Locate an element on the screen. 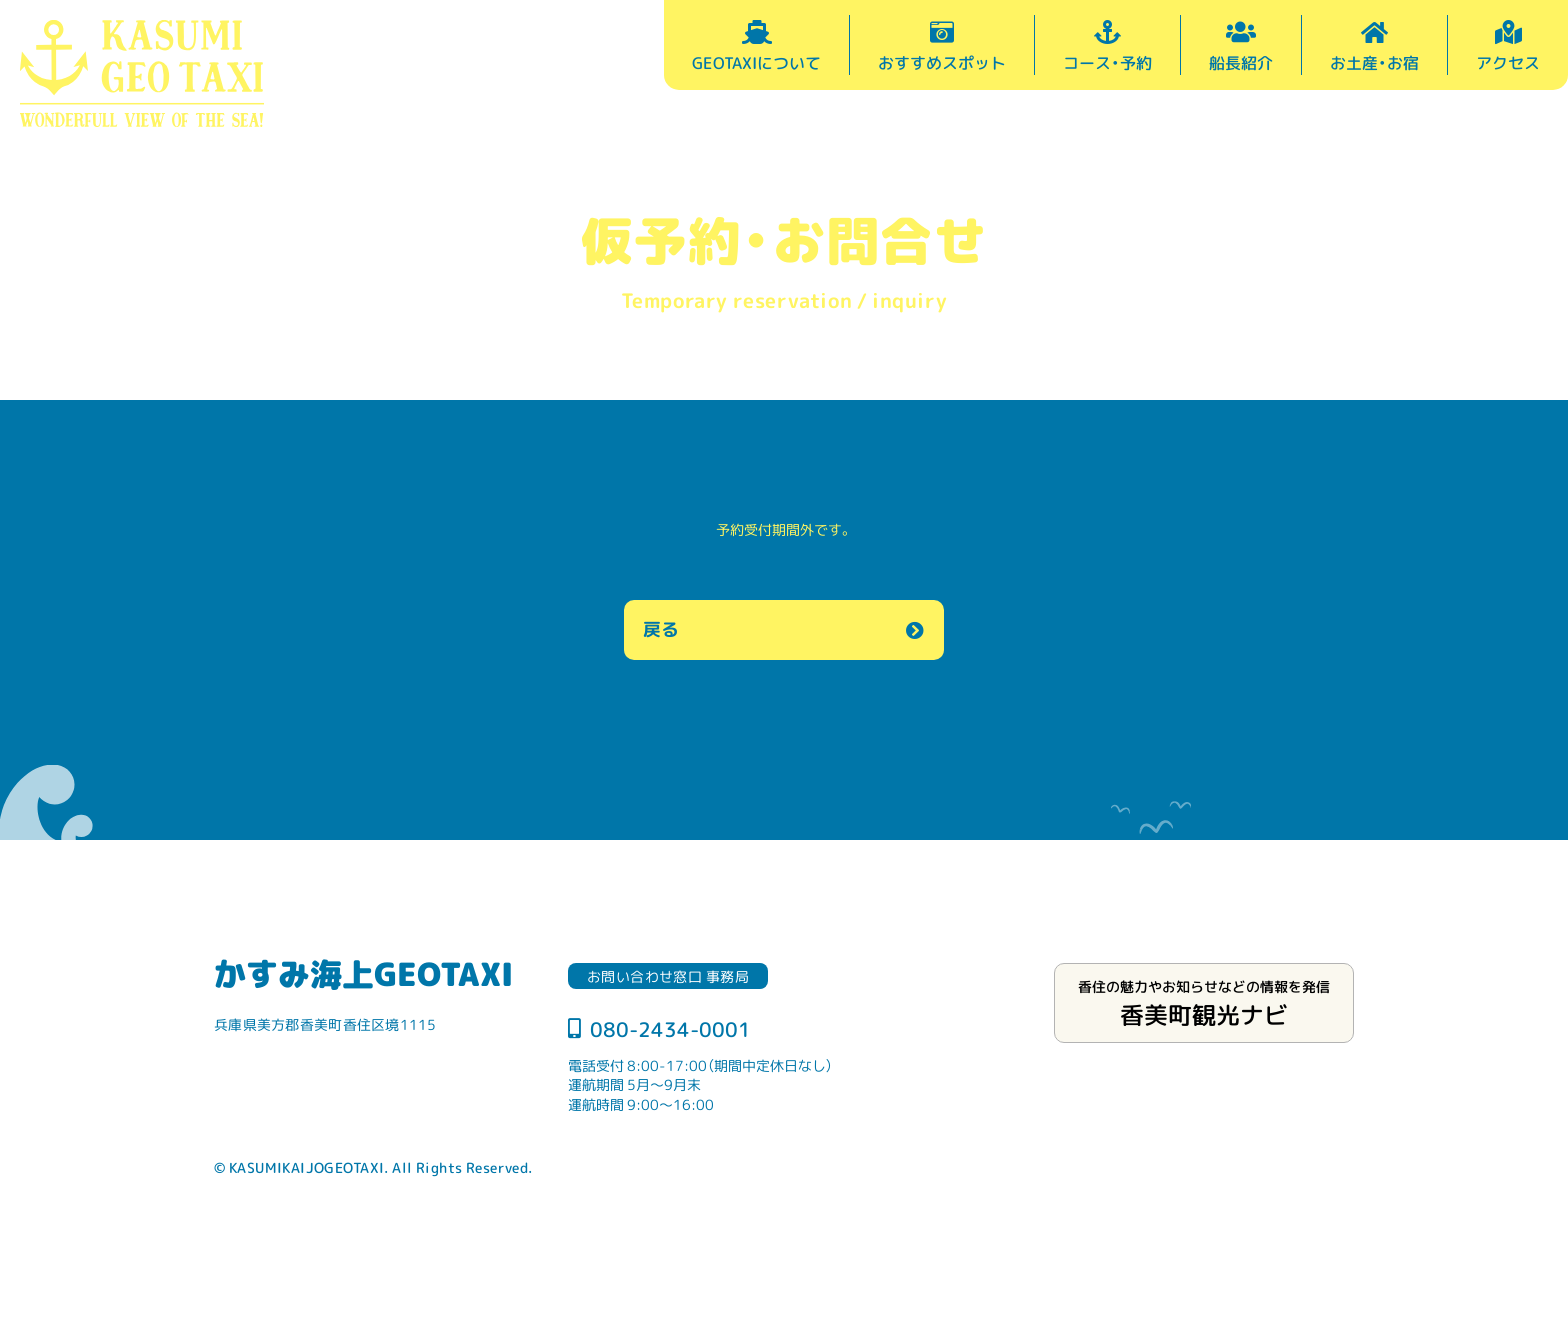 The height and width of the screenshot is (1324, 1568). かすみ海上GEOTAXI is located at coordinates (363, 973).